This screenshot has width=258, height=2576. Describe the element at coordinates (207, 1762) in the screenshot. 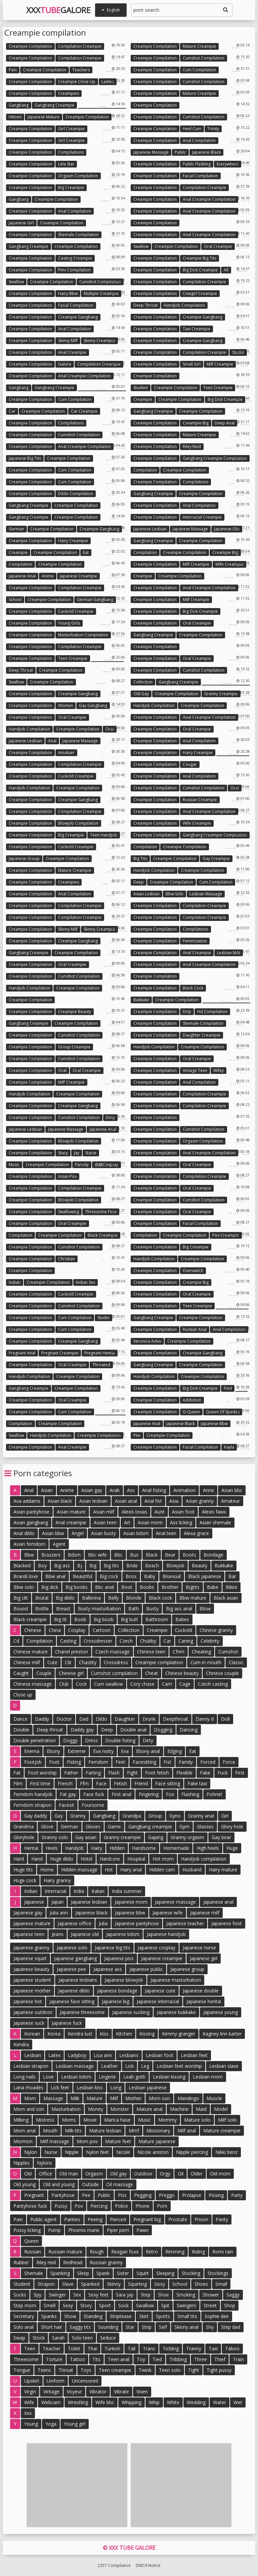

I see `Forced` at that location.